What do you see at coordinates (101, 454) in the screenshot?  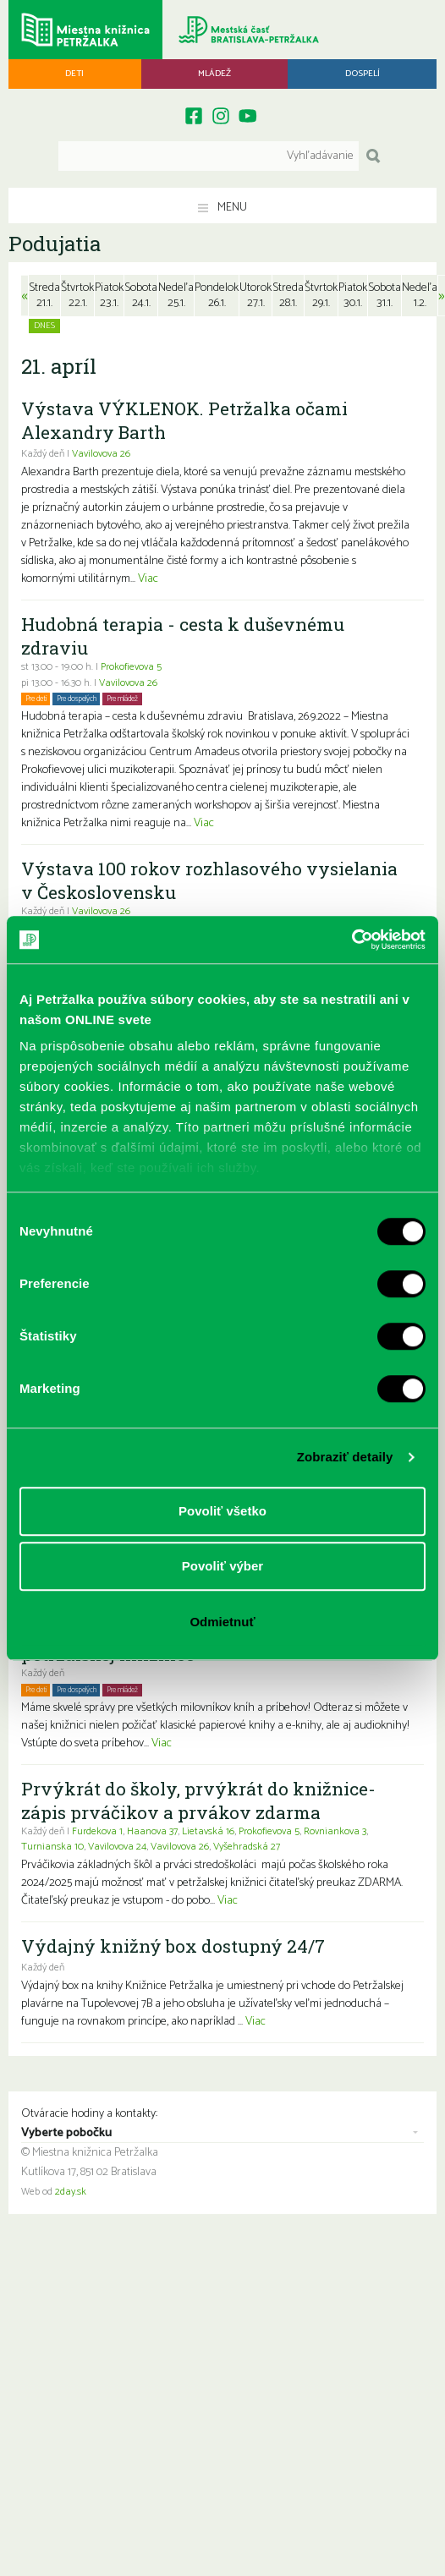 I see `Vavilovova 26` at bounding box center [101, 454].